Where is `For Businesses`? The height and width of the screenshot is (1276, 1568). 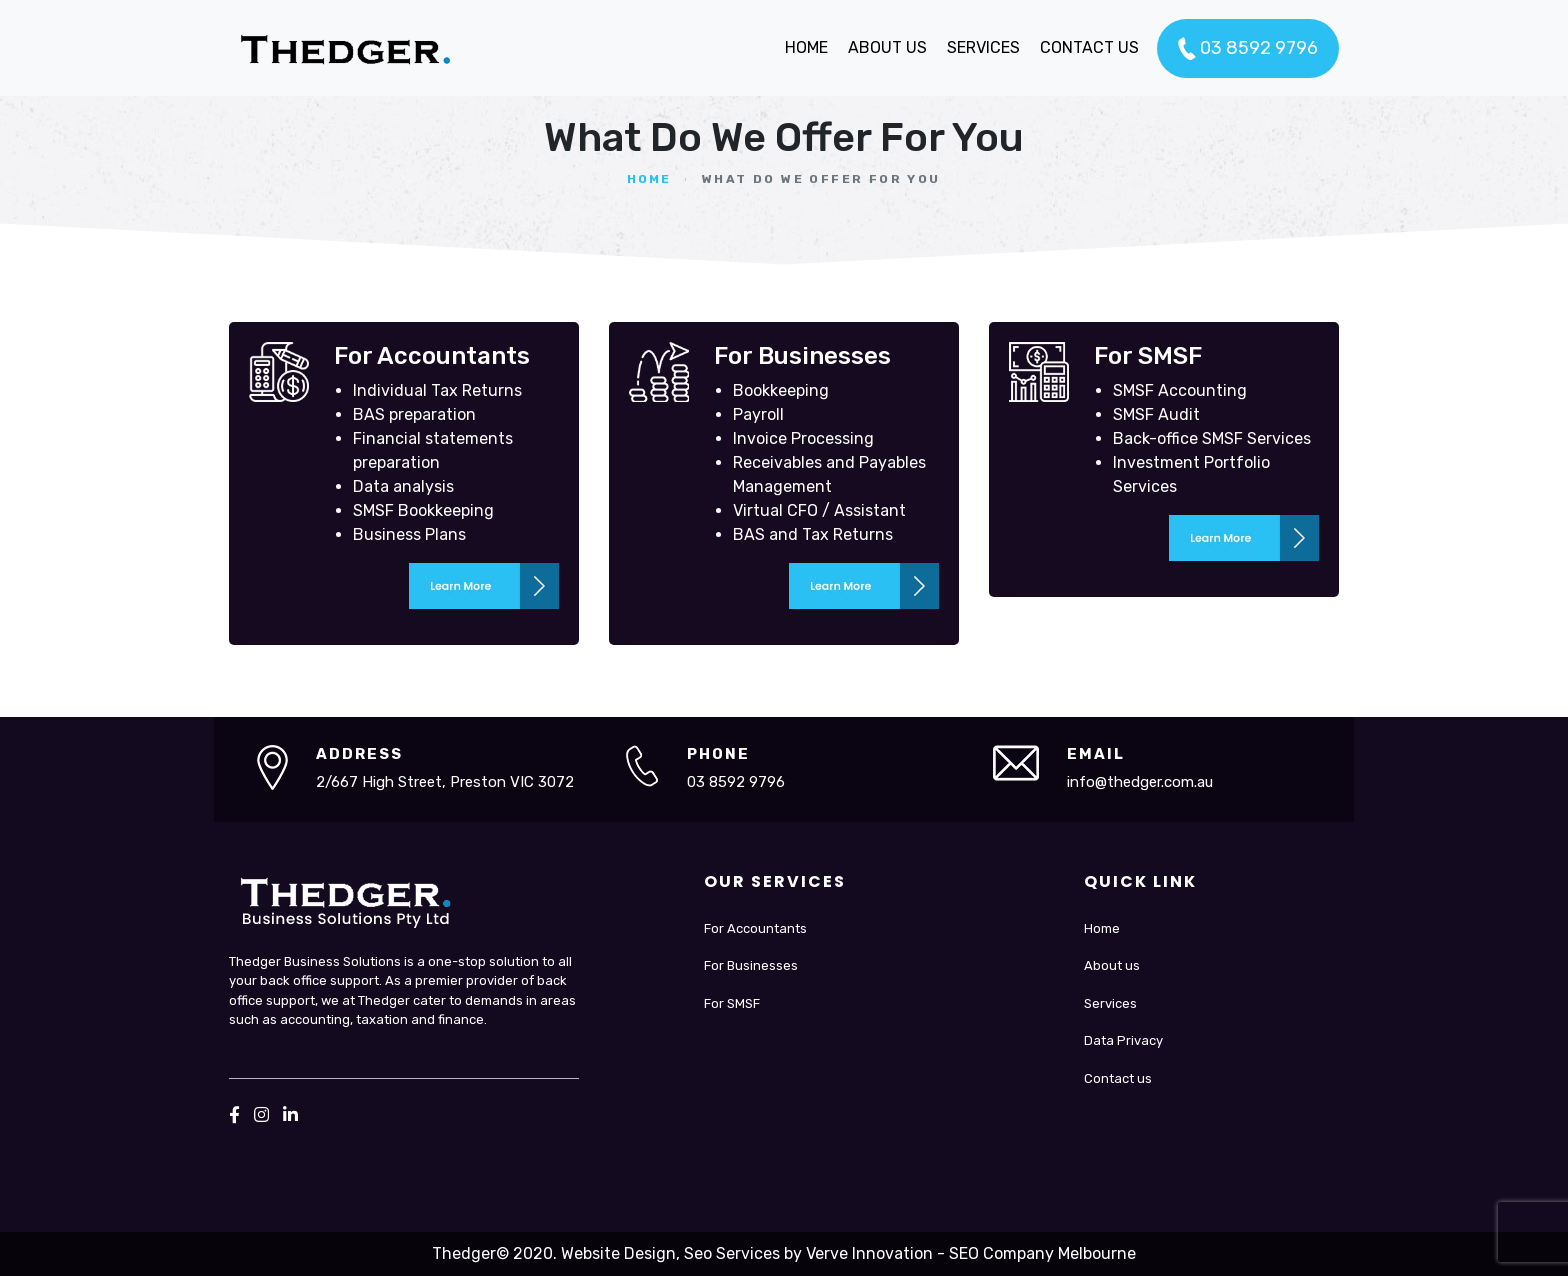
For Businesses is located at coordinates (751, 965).